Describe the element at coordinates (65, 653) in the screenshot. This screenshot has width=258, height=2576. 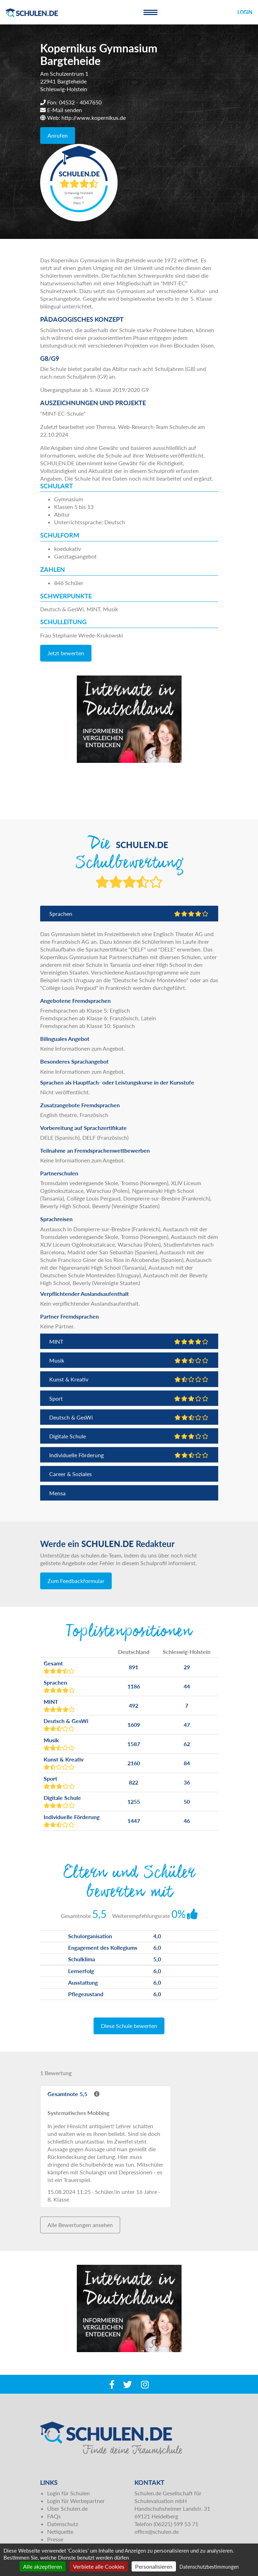
I see `Jetzt bewerten` at that location.